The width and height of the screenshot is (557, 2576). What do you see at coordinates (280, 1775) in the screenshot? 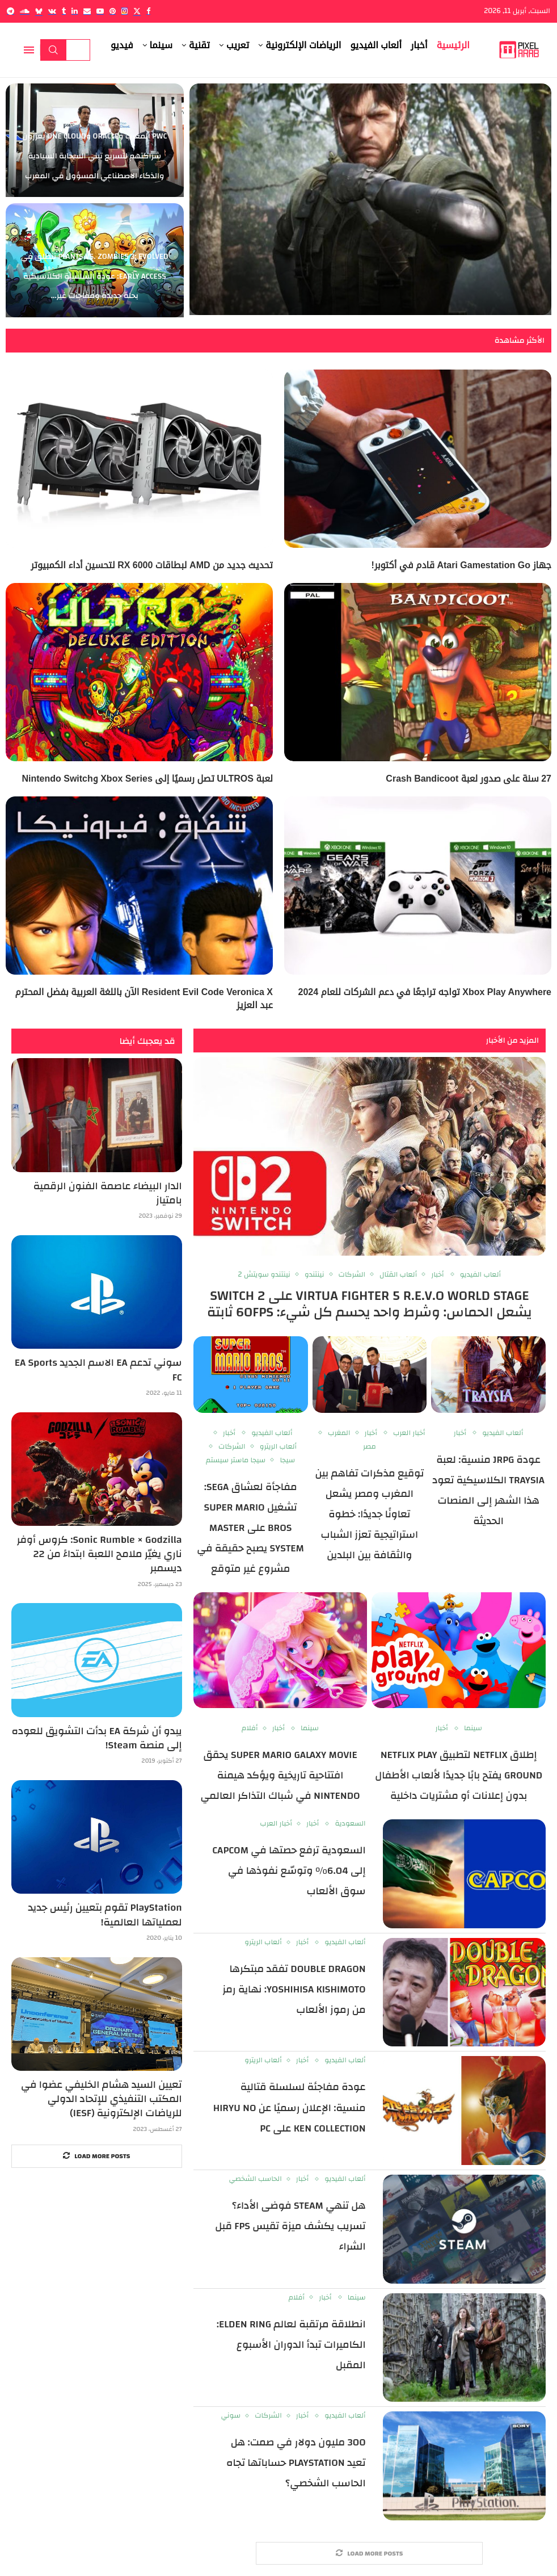
I see `Super Mario Galaxy Movie يحقق افتتاحية تاريخية ويؤكد هيمنة Nintendo في شباك التذاكر العالمي` at bounding box center [280, 1775].